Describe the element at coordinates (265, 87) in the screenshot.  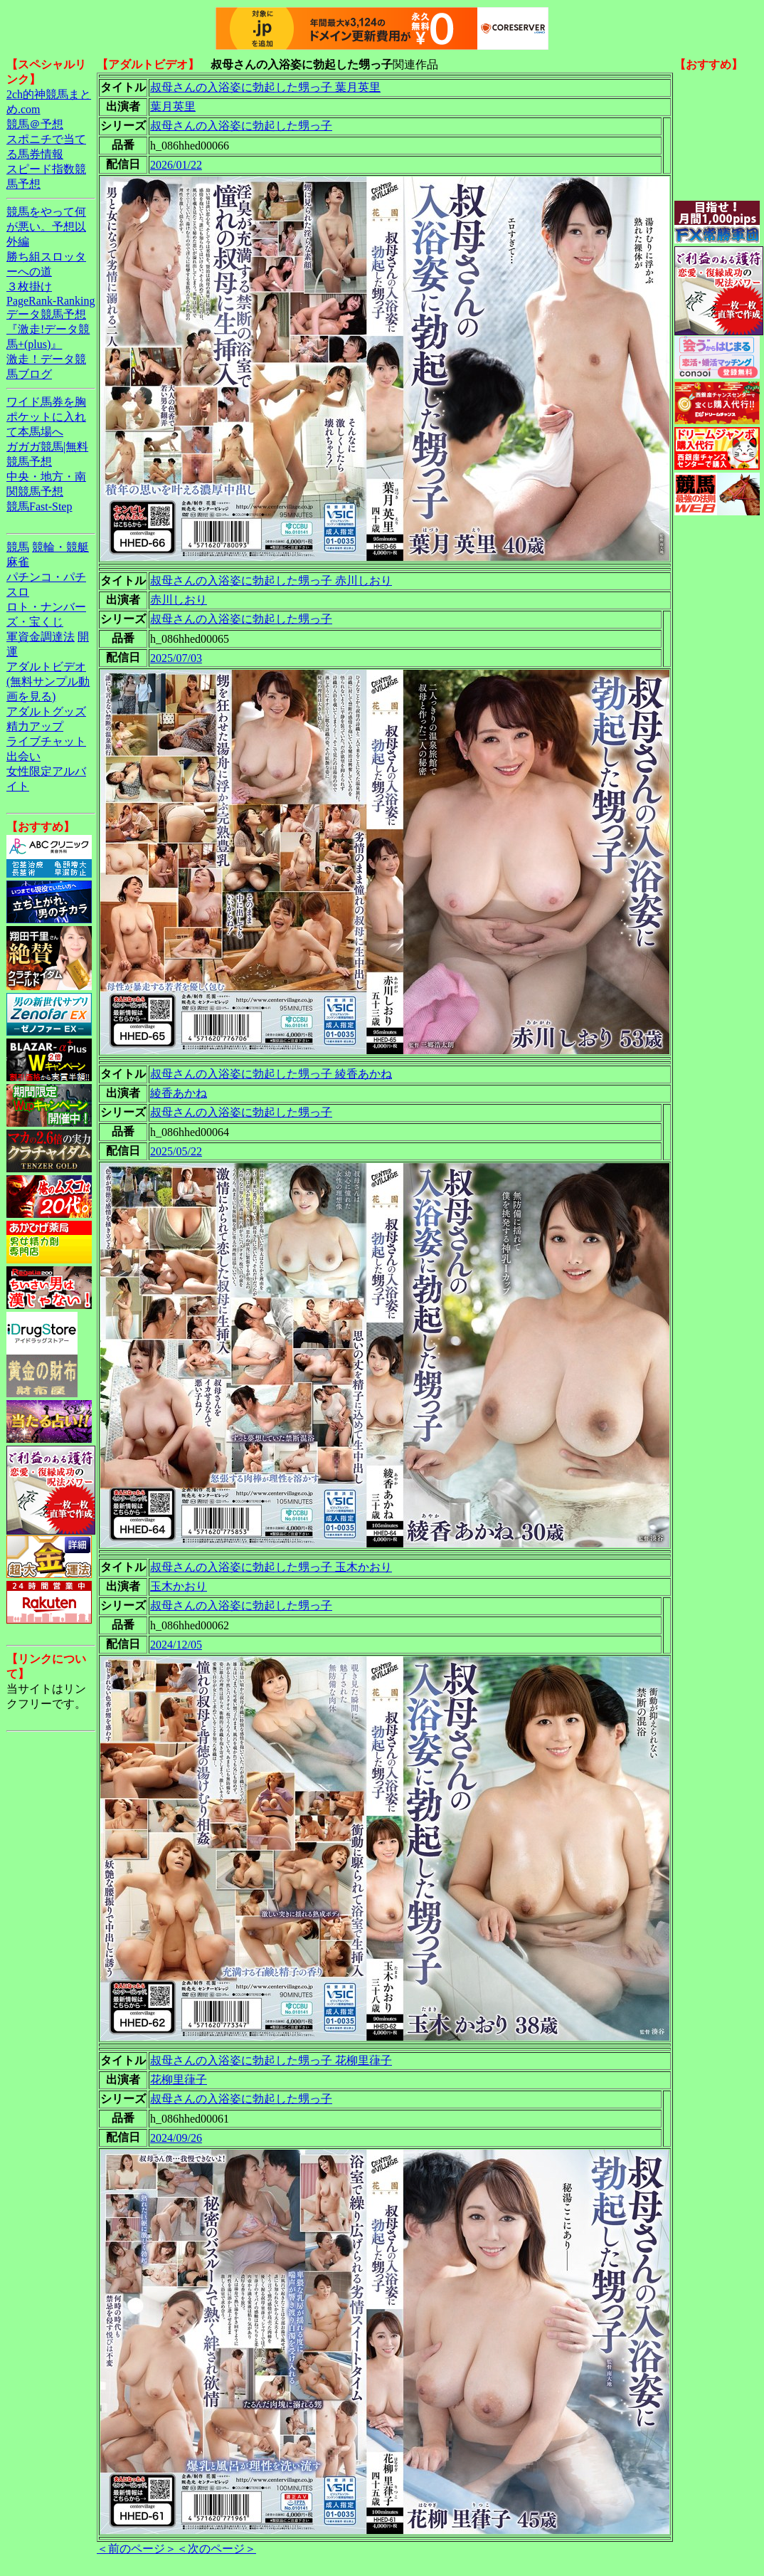
I see `叔母さんの入浴姿に勃起した甥っ子 葉月英里` at that location.